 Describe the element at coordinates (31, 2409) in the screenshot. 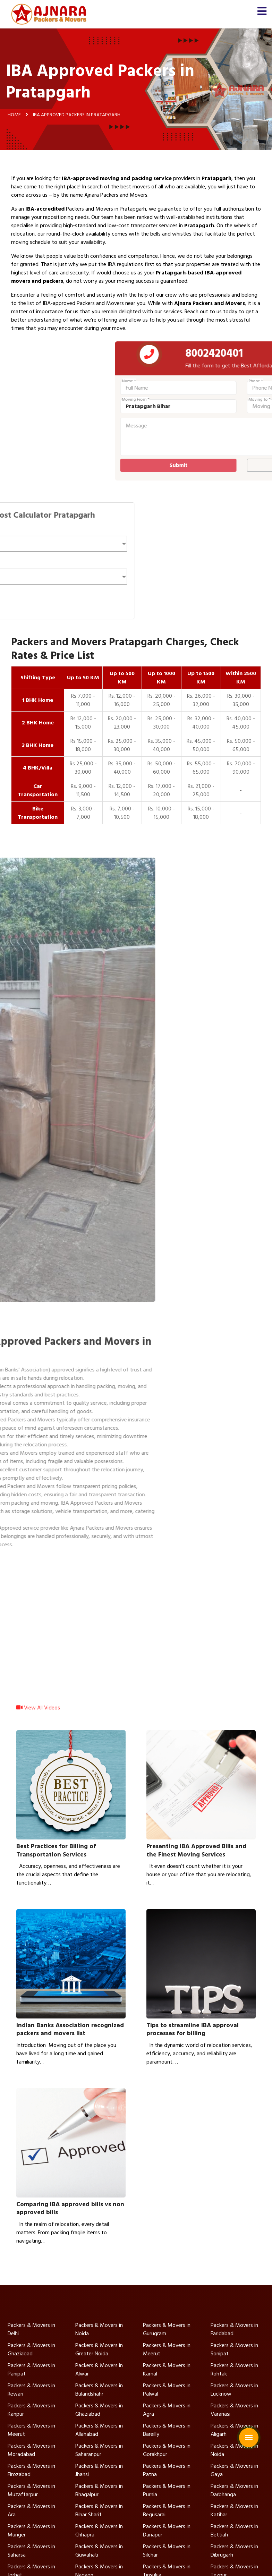

I see `Packers & Movers in Kanpur` at that location.